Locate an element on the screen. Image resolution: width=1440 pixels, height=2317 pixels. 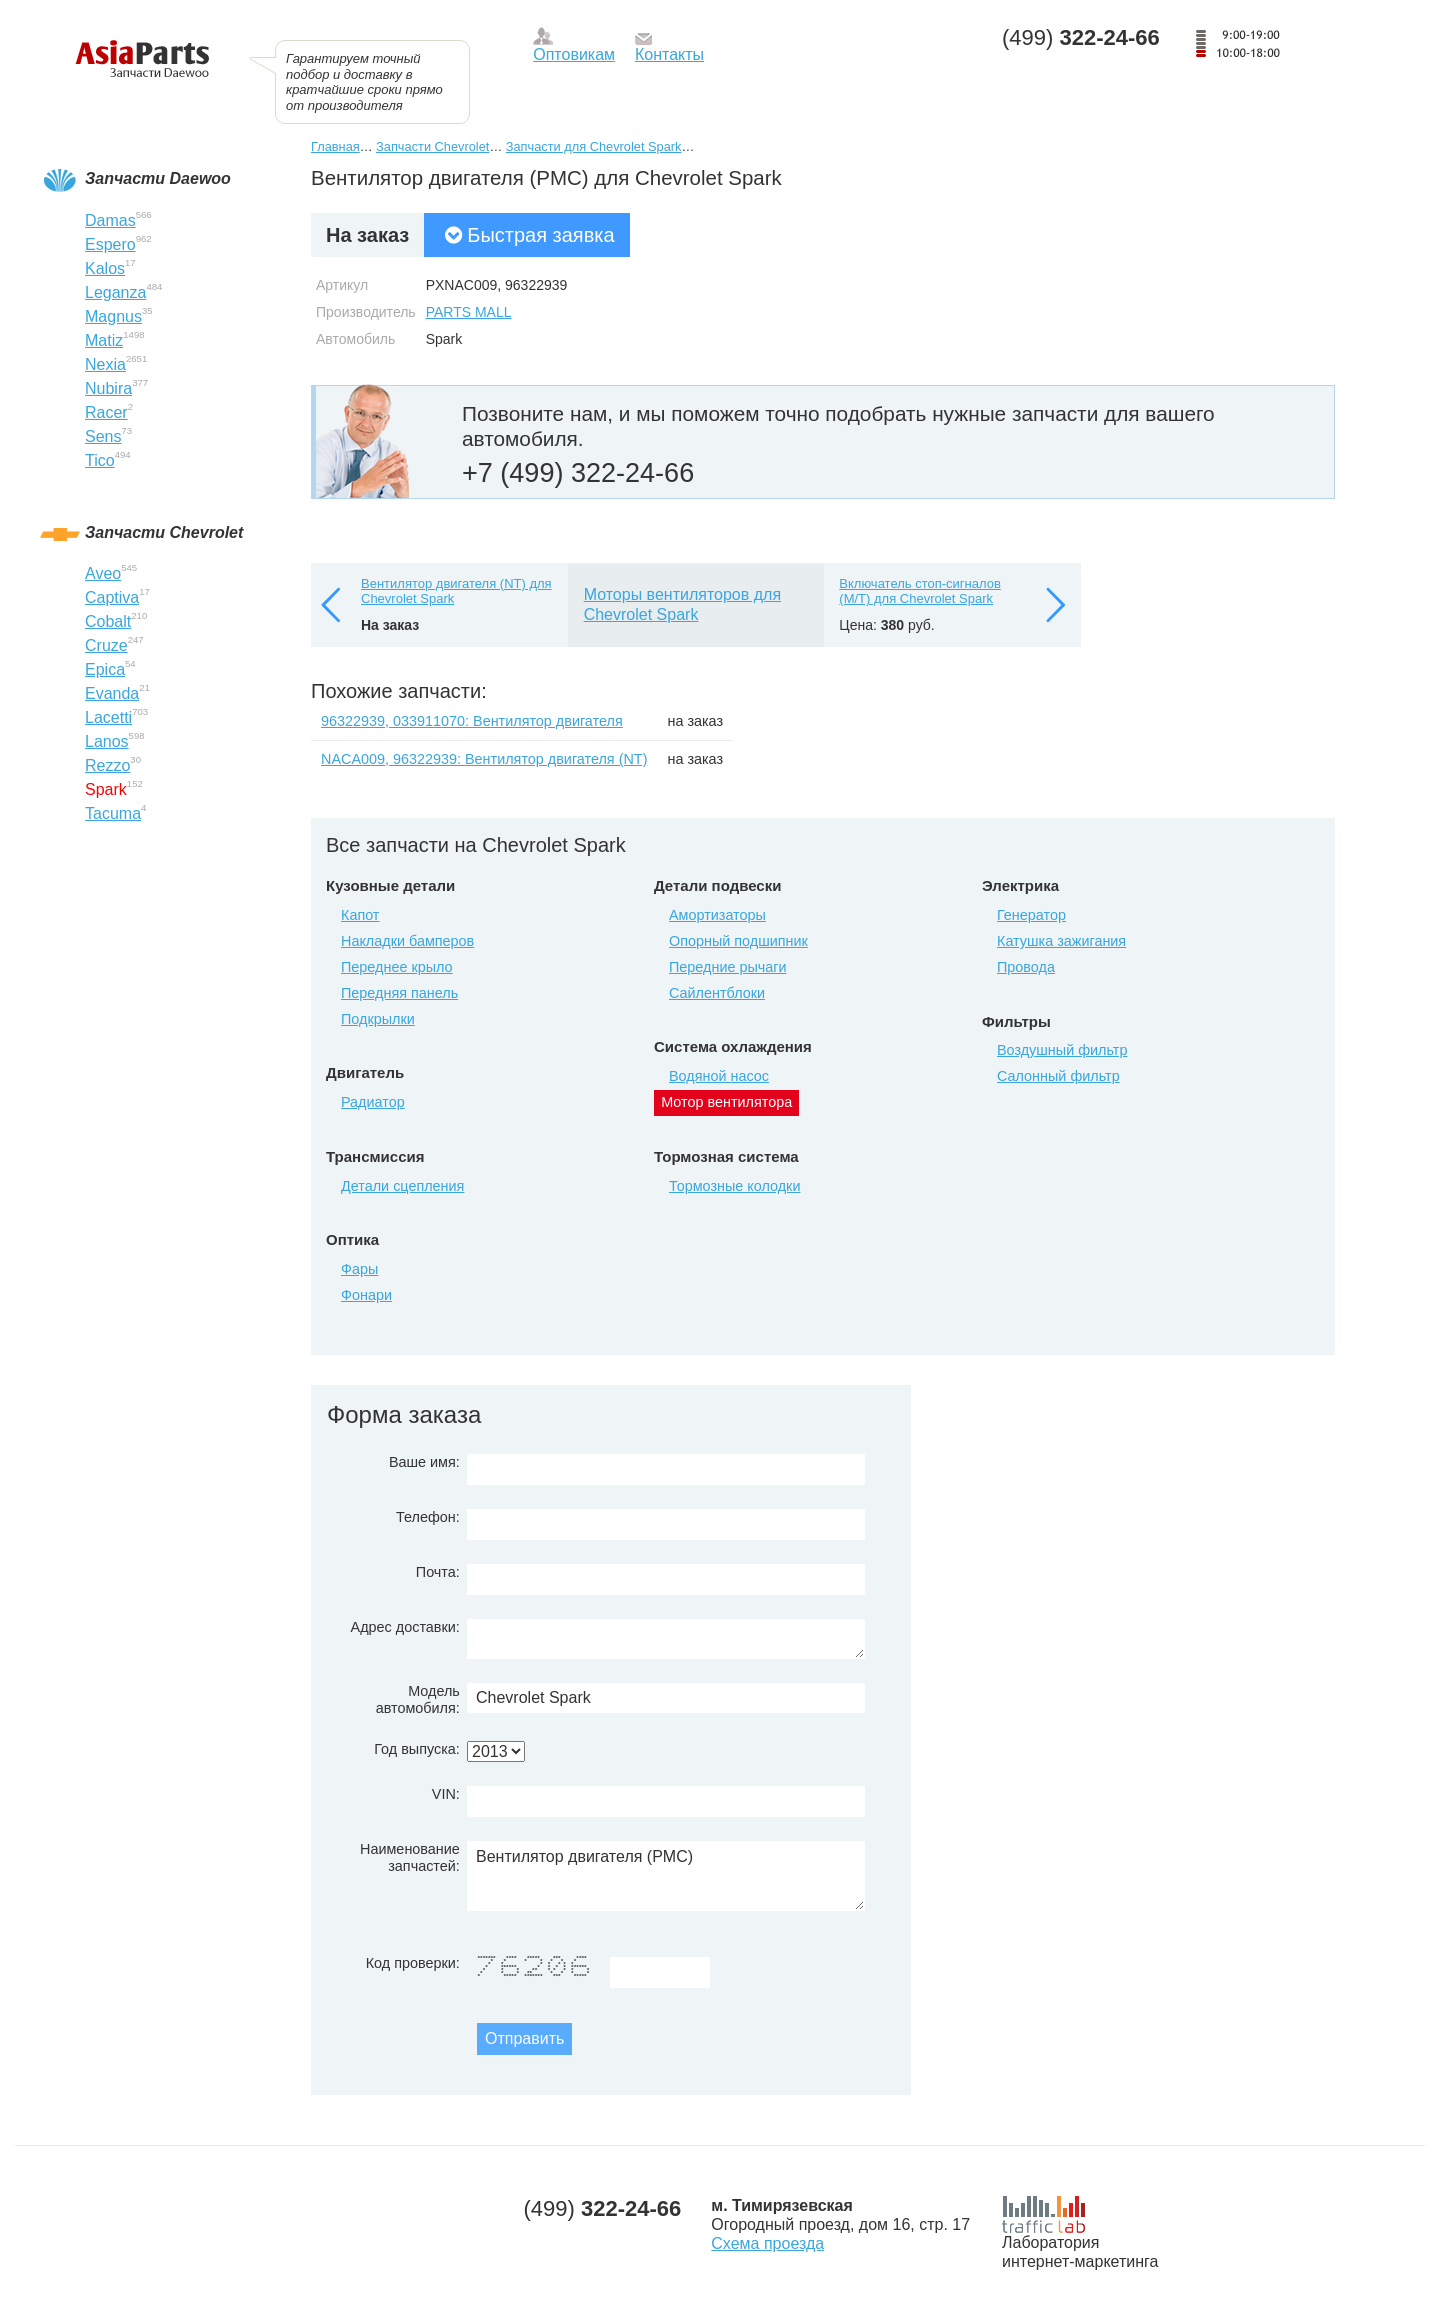
Водяной насос is located at coordinates (719, 1076).